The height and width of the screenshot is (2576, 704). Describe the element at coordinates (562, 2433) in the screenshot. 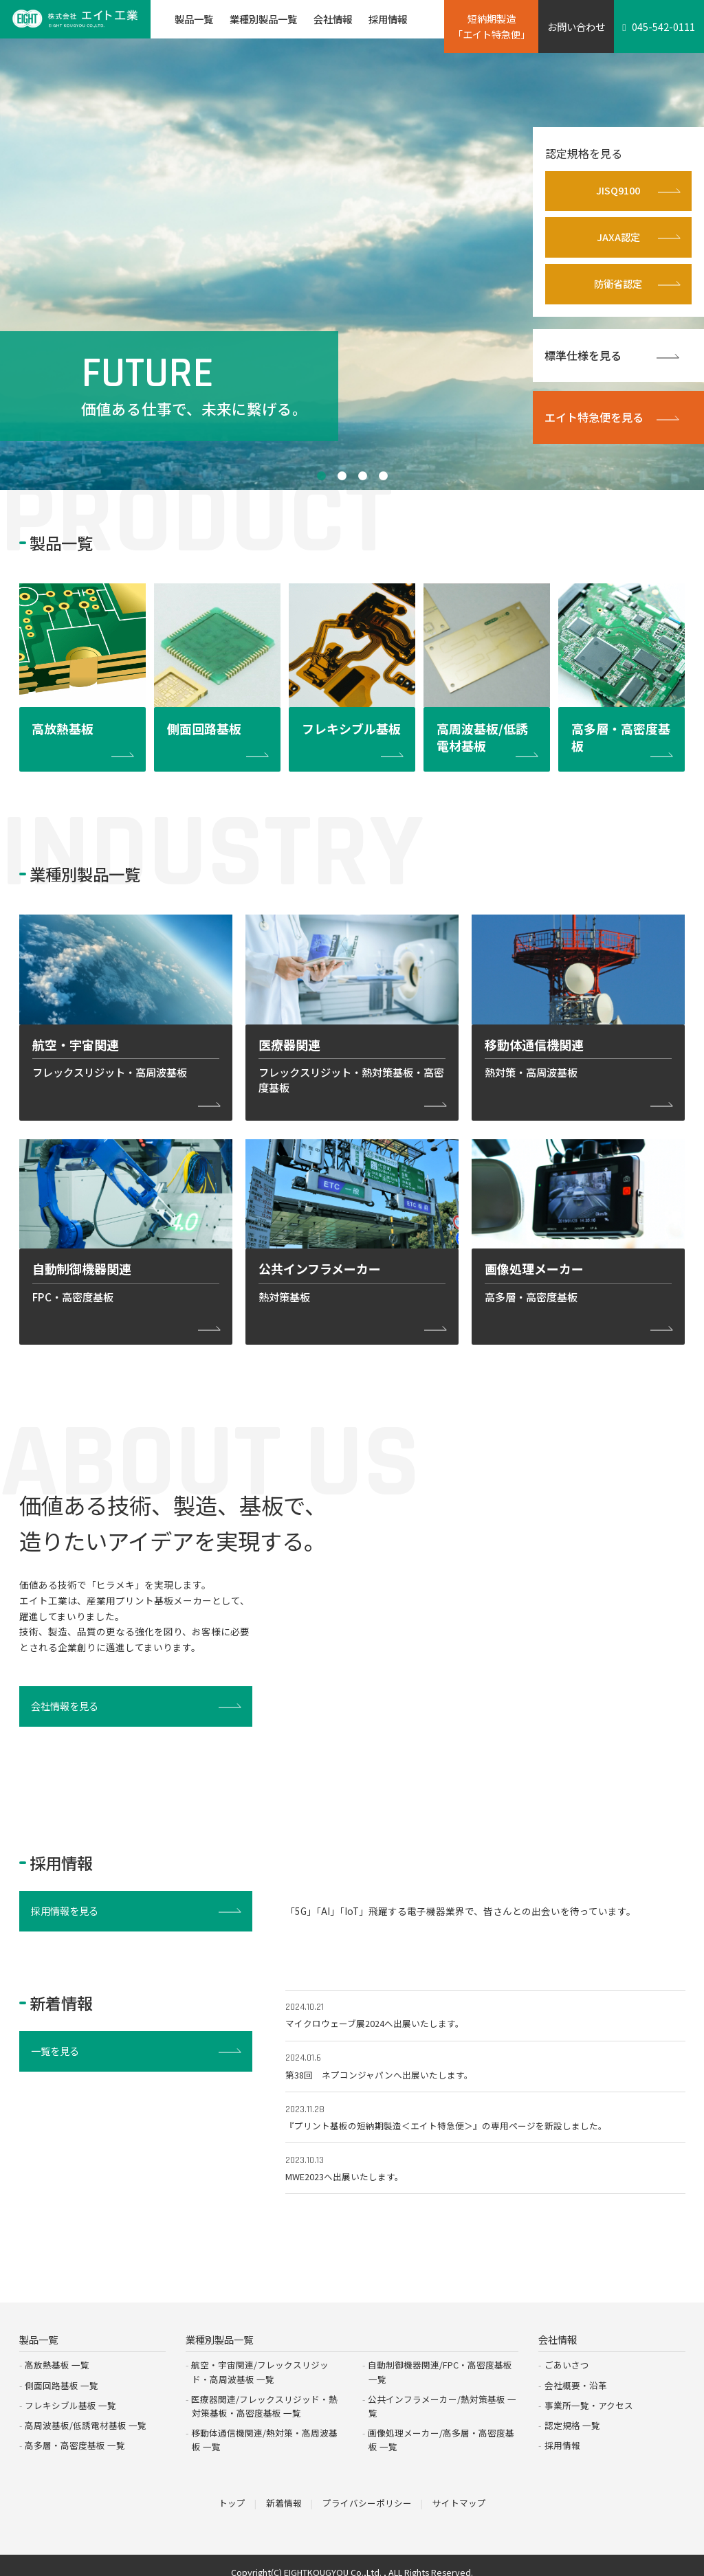

I see `採用情報` at that location.